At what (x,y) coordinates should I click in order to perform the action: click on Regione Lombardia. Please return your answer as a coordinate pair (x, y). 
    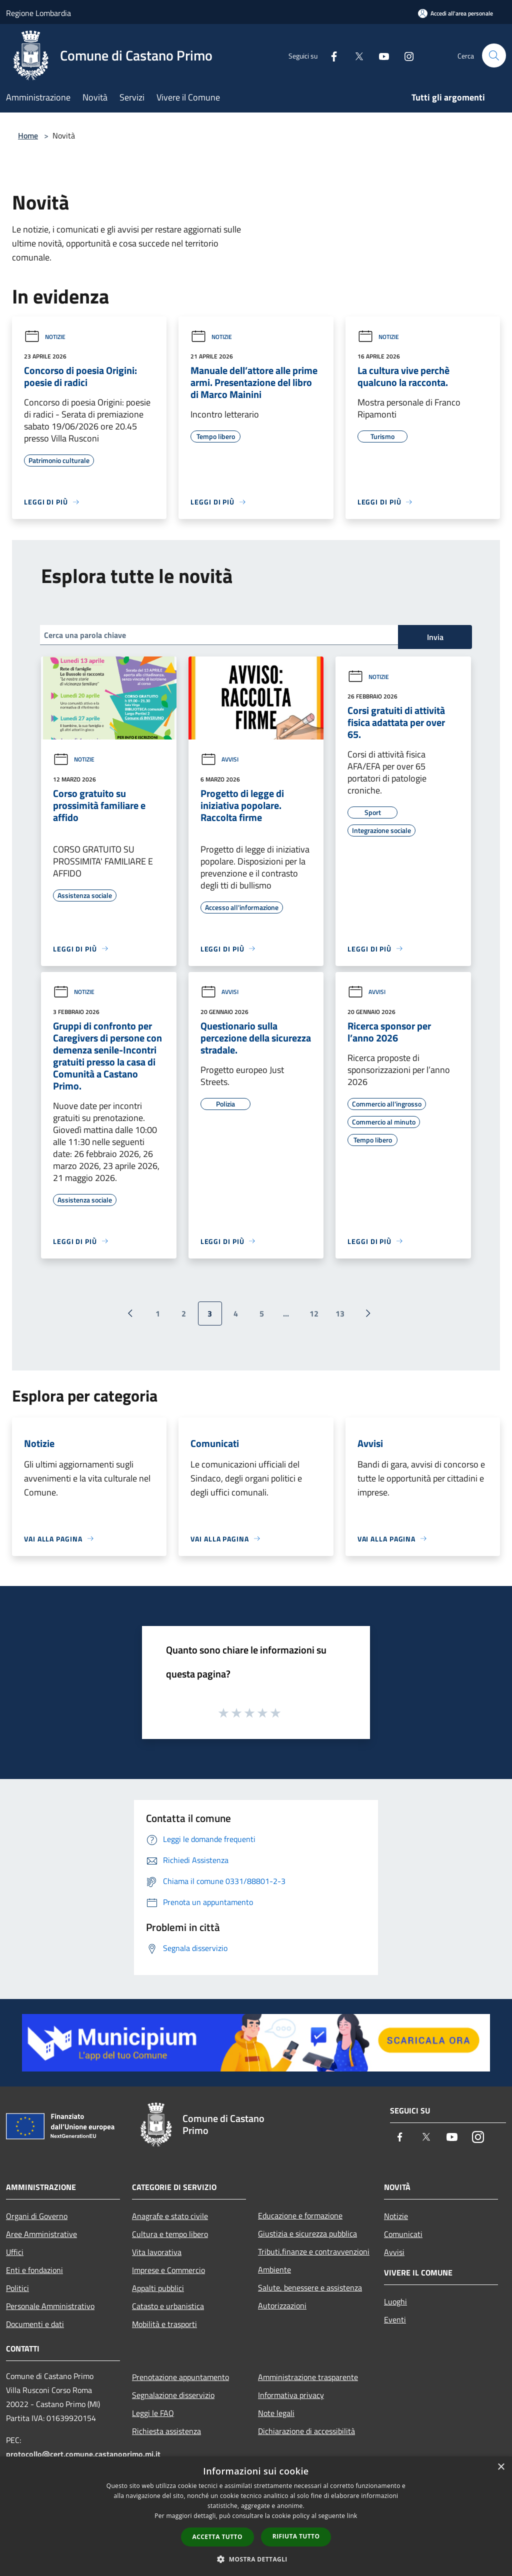
    Looking at the image, I should click on (38, 13).